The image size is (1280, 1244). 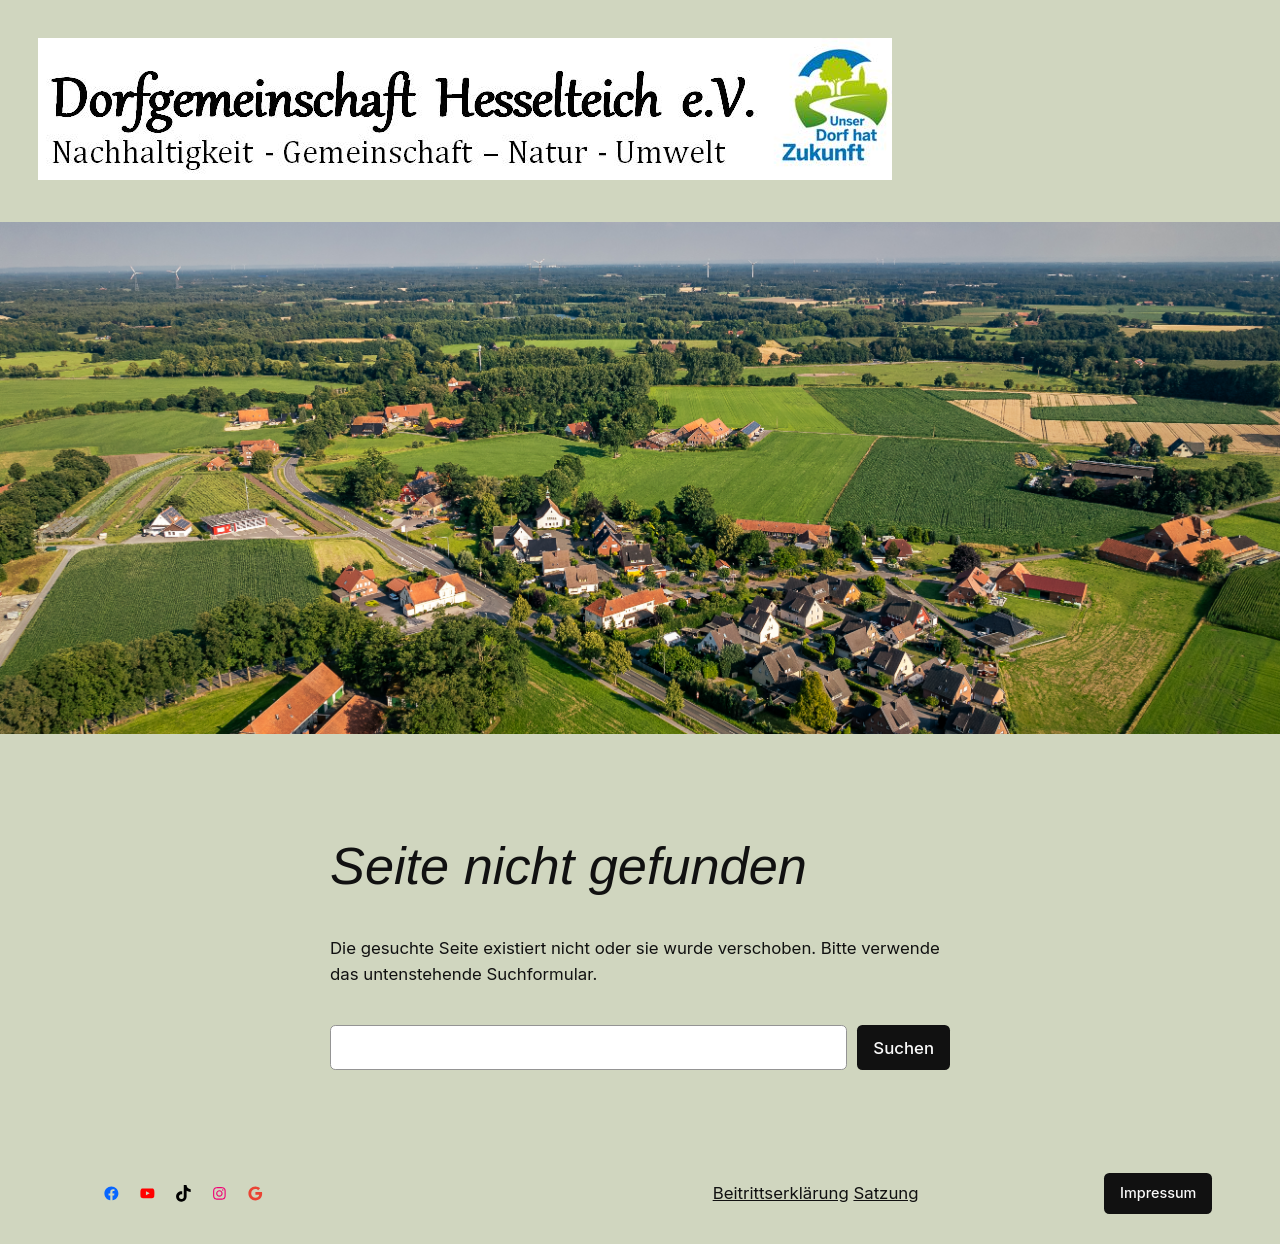 What do you see at coordinates (885, 1193) in the screenshot?
I see `Satzung` at bounding box center [885, 1193].